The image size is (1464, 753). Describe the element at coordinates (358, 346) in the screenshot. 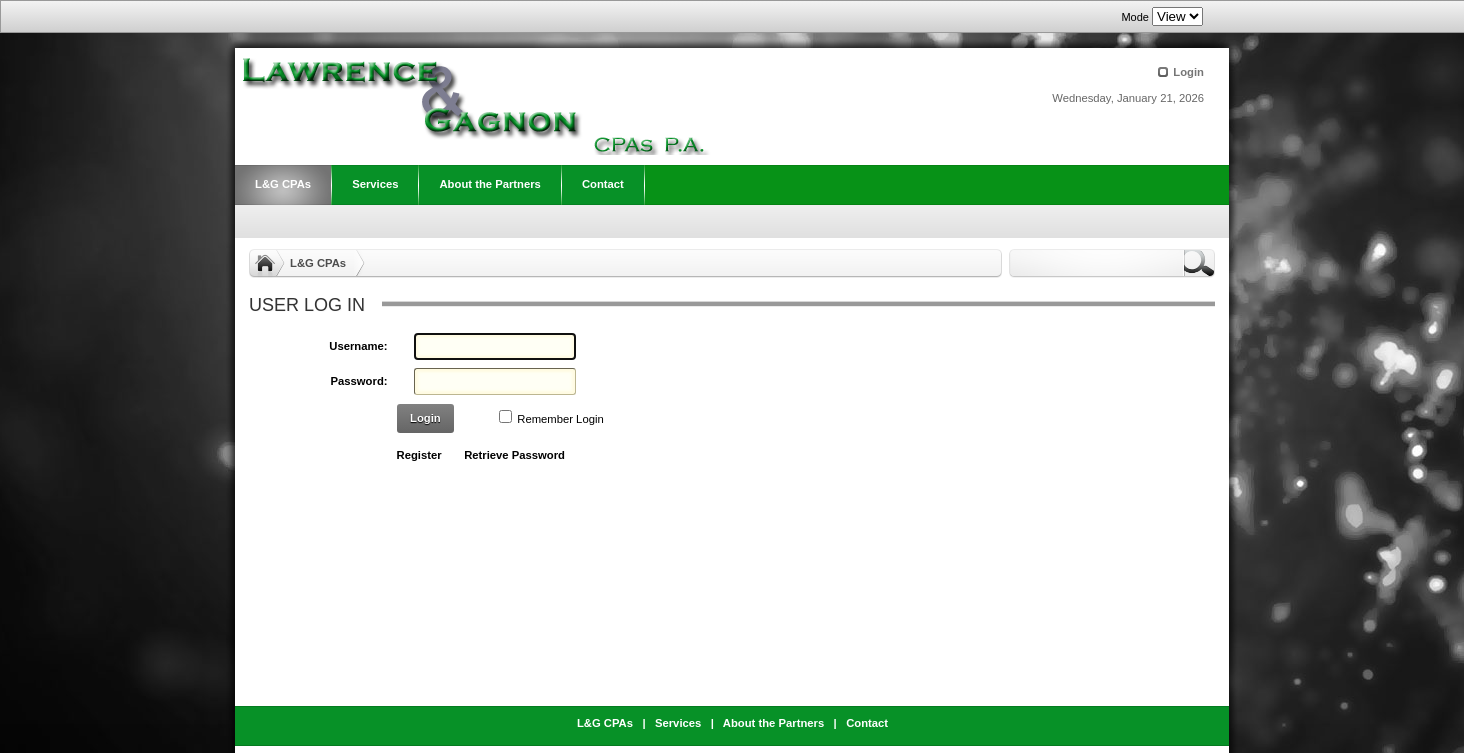

I see `Username:` at that location.